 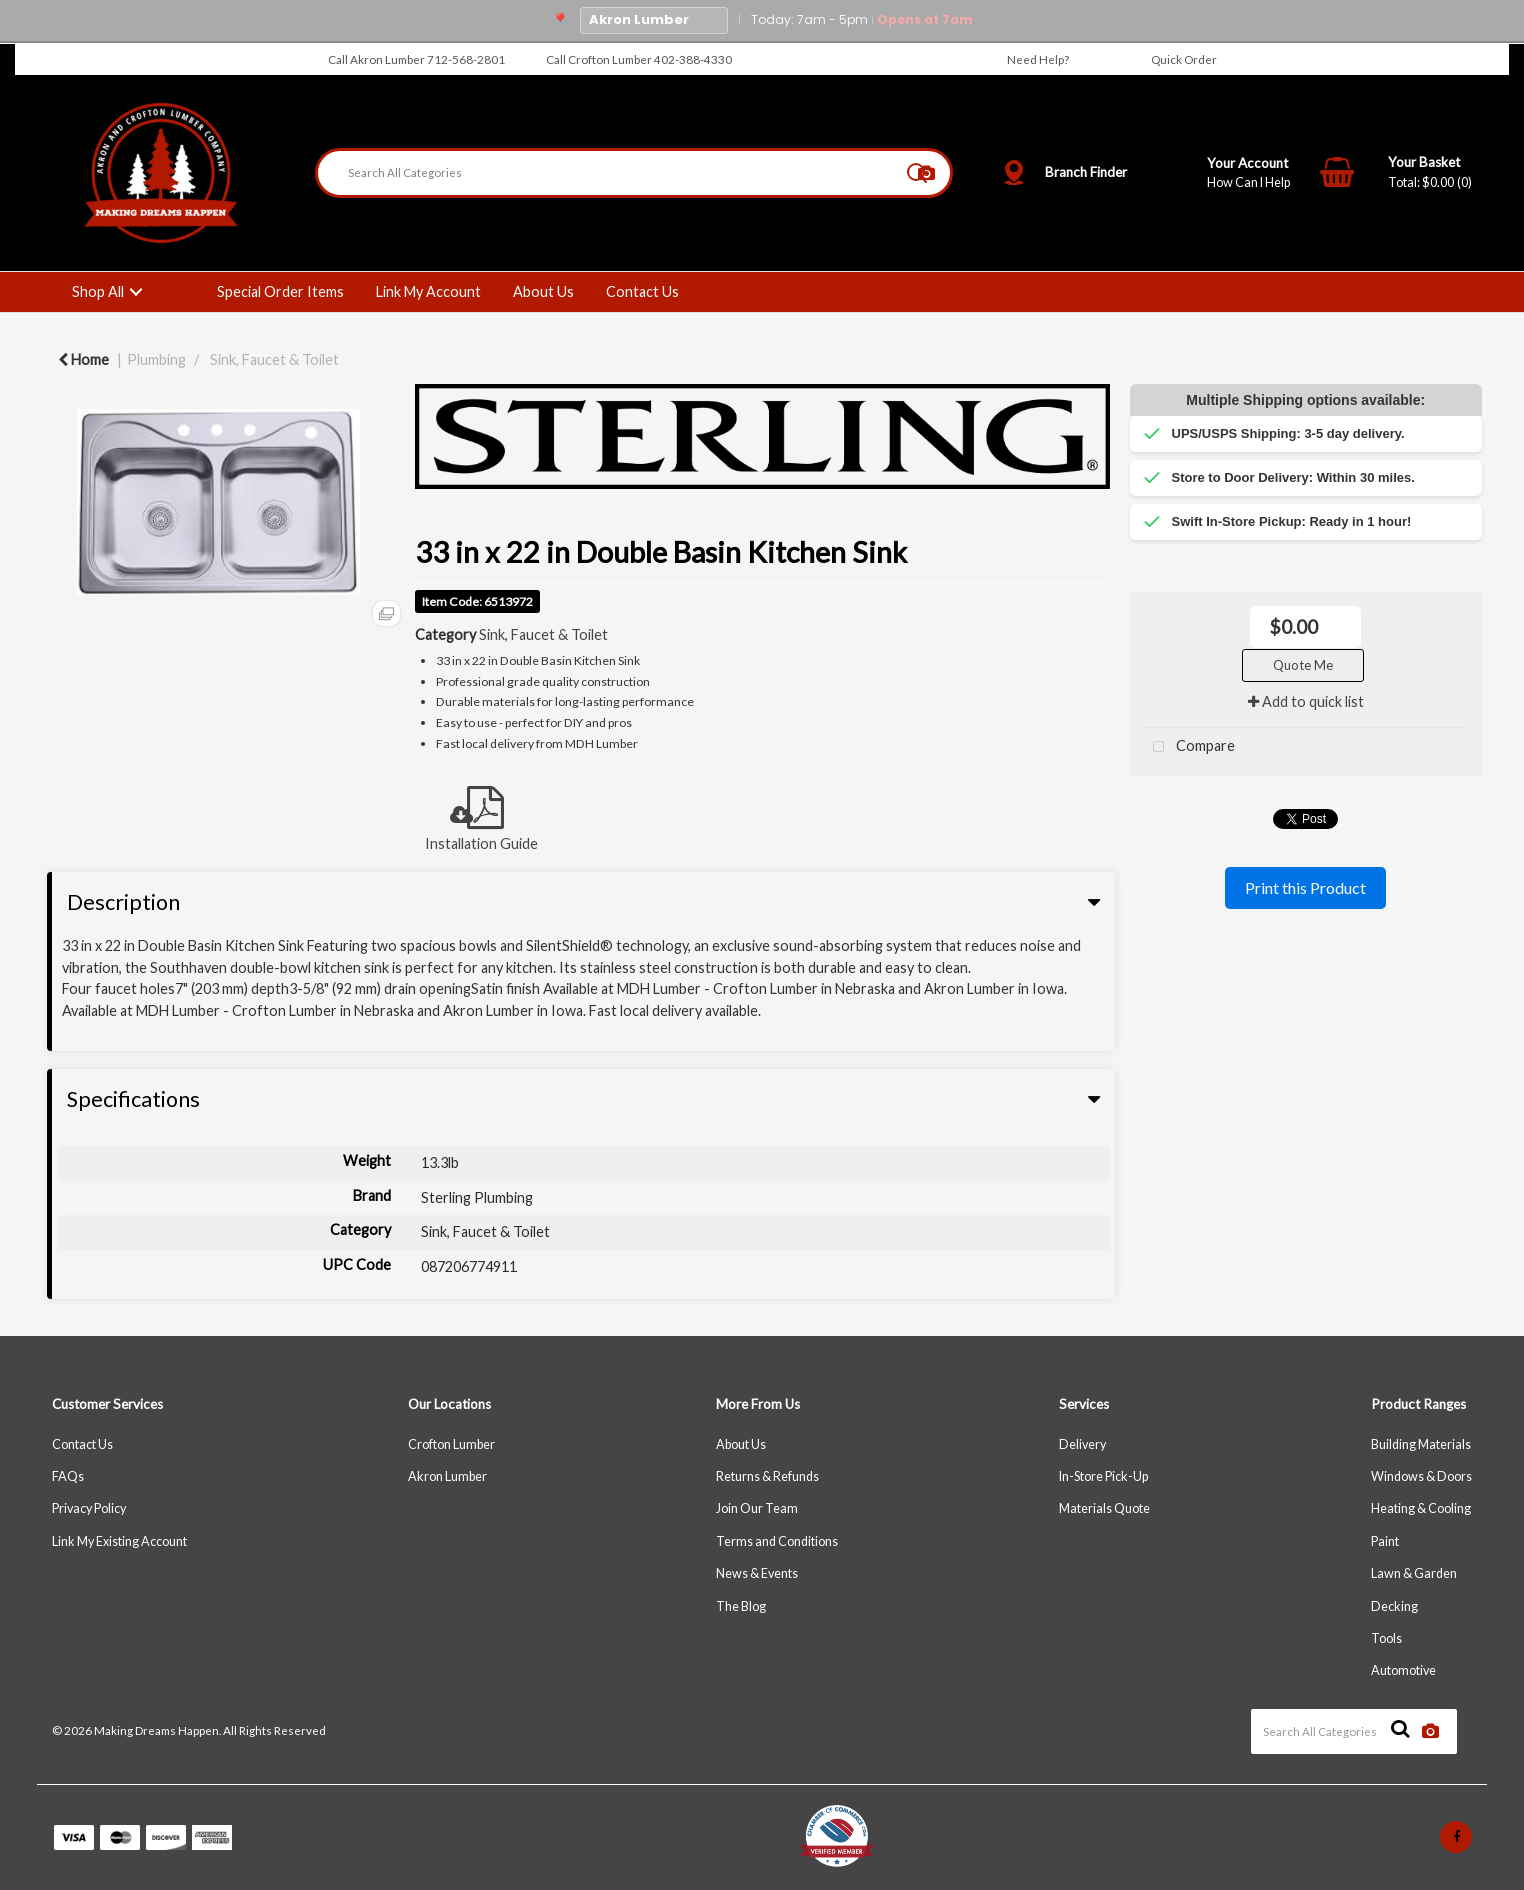 What do you see at coordinates (1403, 1670) in the screenshot?
I see `Automotive` at bounding box center [1403, 1670].